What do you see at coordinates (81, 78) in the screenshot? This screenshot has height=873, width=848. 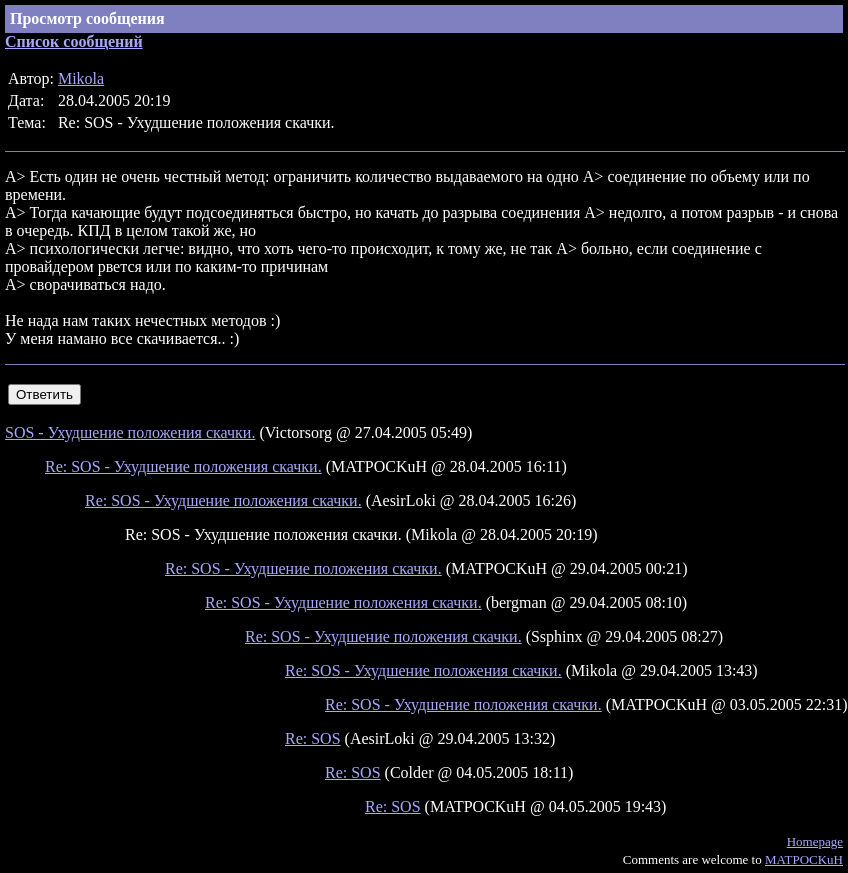 I see `Mikola` at bounding box center [81, 78].